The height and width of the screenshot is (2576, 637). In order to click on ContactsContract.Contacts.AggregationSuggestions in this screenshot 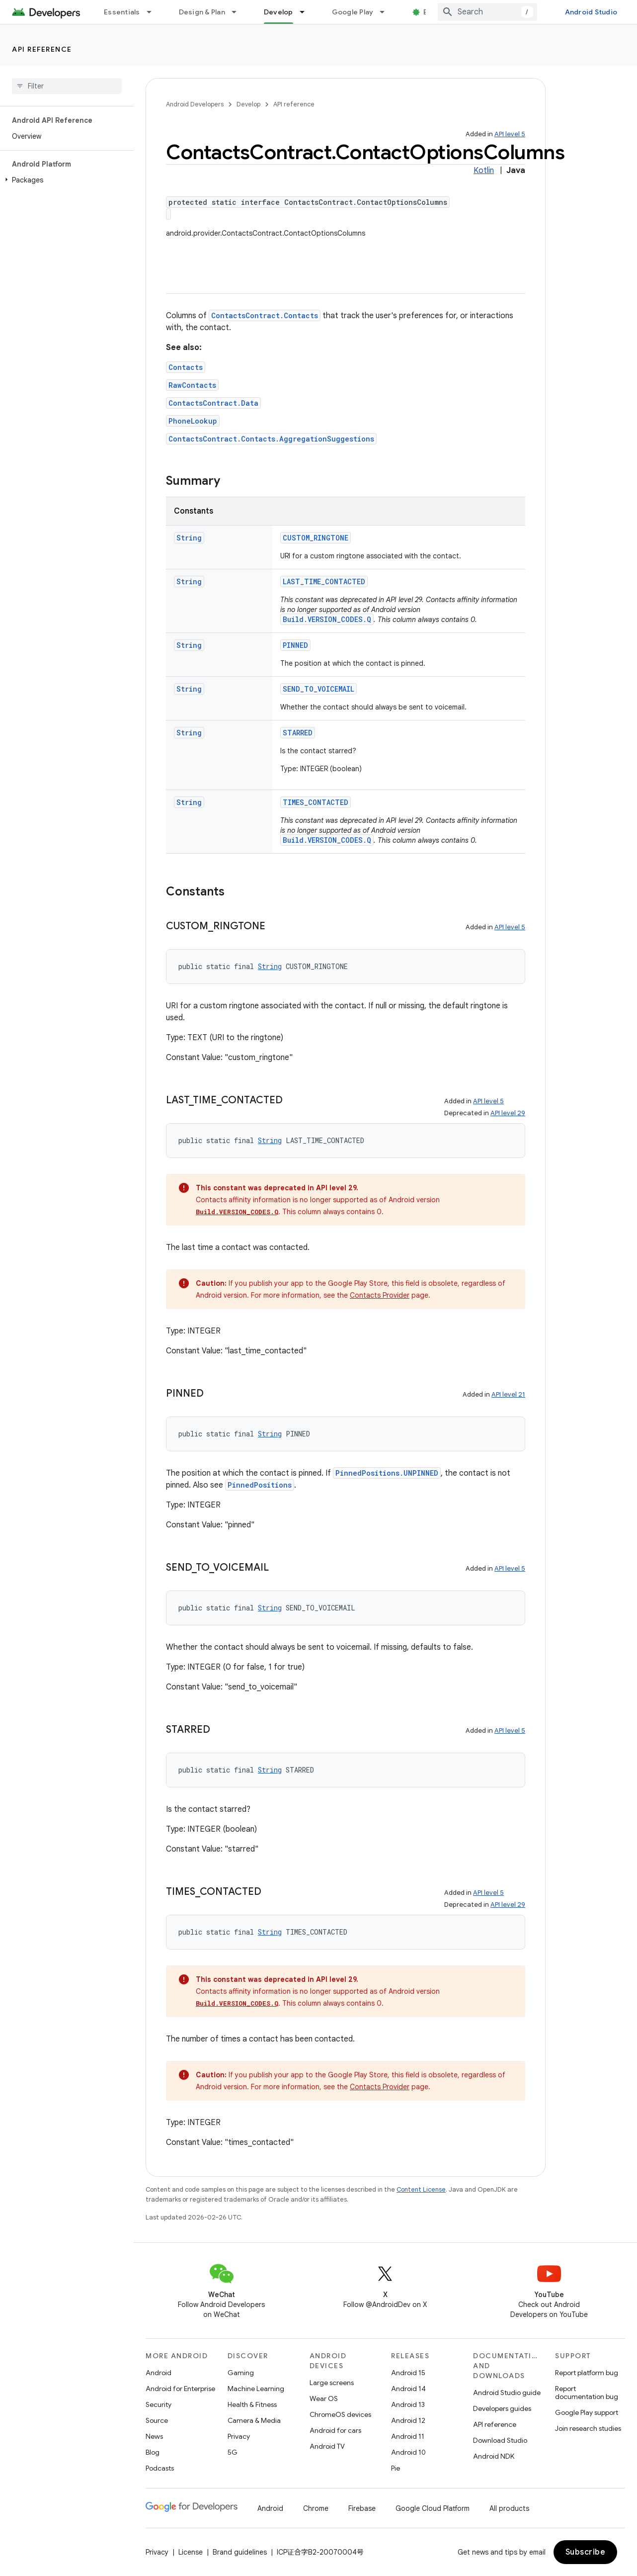, I will do `click(271, 439)`.